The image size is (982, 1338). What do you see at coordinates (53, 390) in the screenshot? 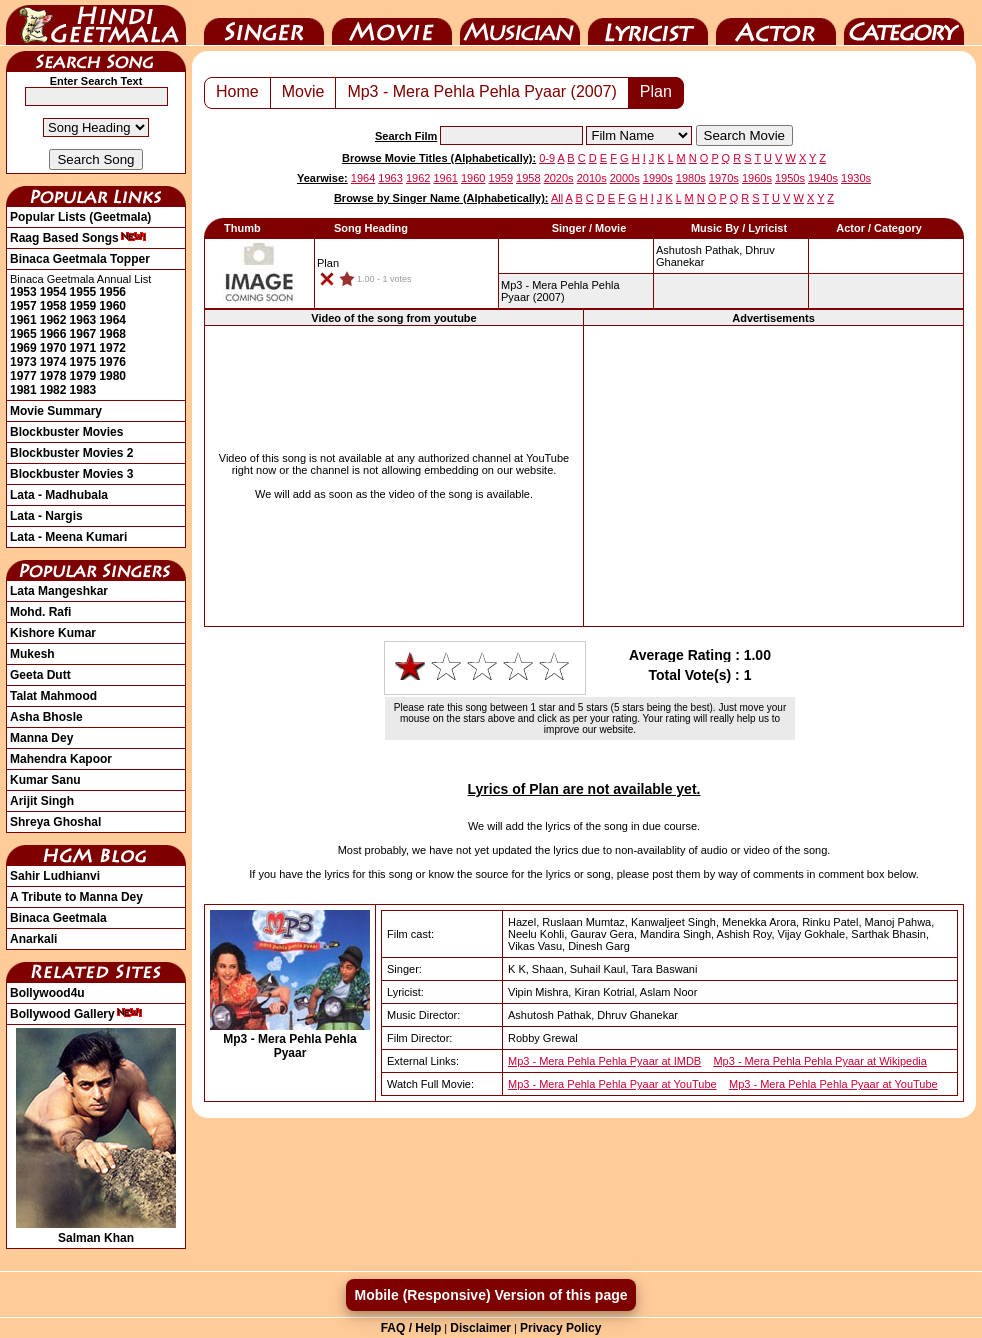
I see `1982` at bounding box center [53, 390].